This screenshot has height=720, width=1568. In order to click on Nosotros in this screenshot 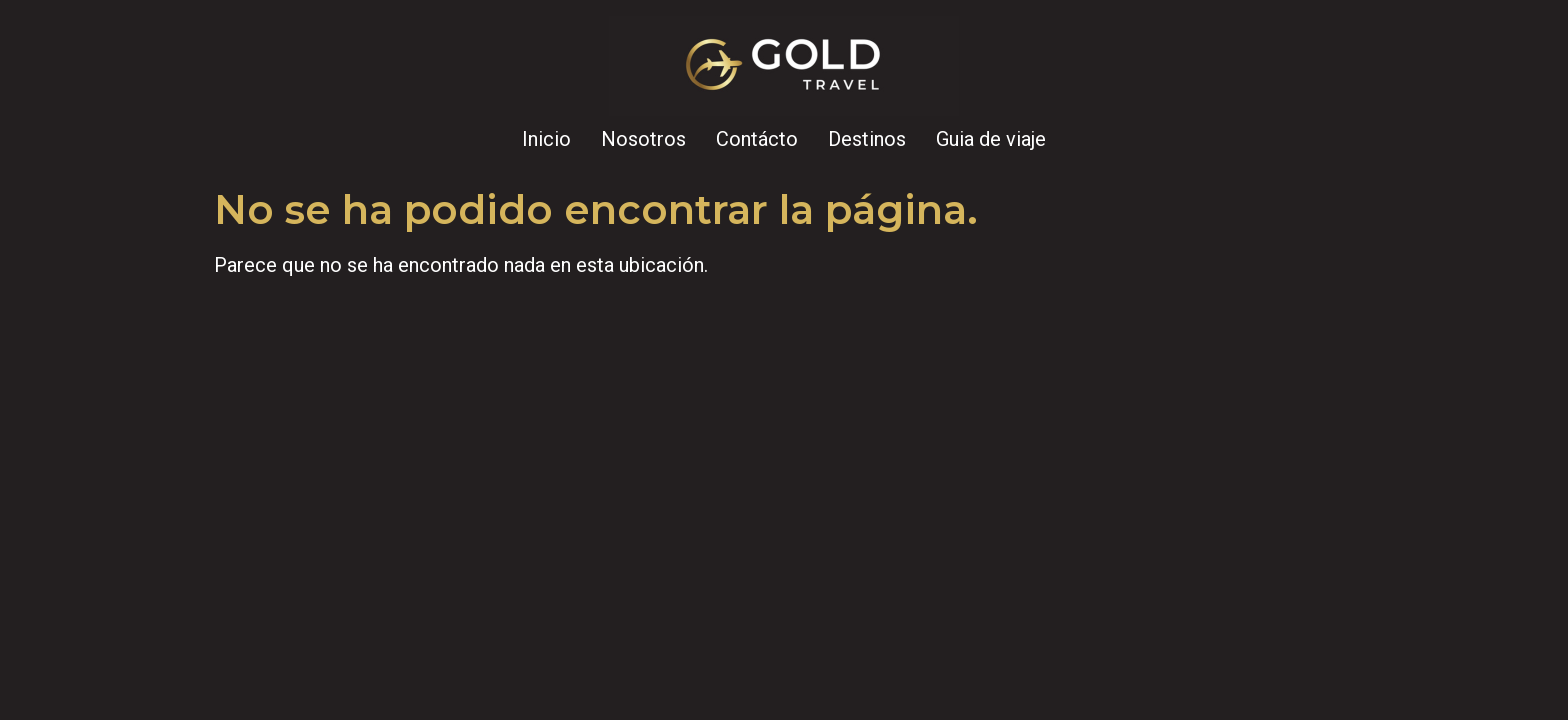, I will do `click(643, 139)`.